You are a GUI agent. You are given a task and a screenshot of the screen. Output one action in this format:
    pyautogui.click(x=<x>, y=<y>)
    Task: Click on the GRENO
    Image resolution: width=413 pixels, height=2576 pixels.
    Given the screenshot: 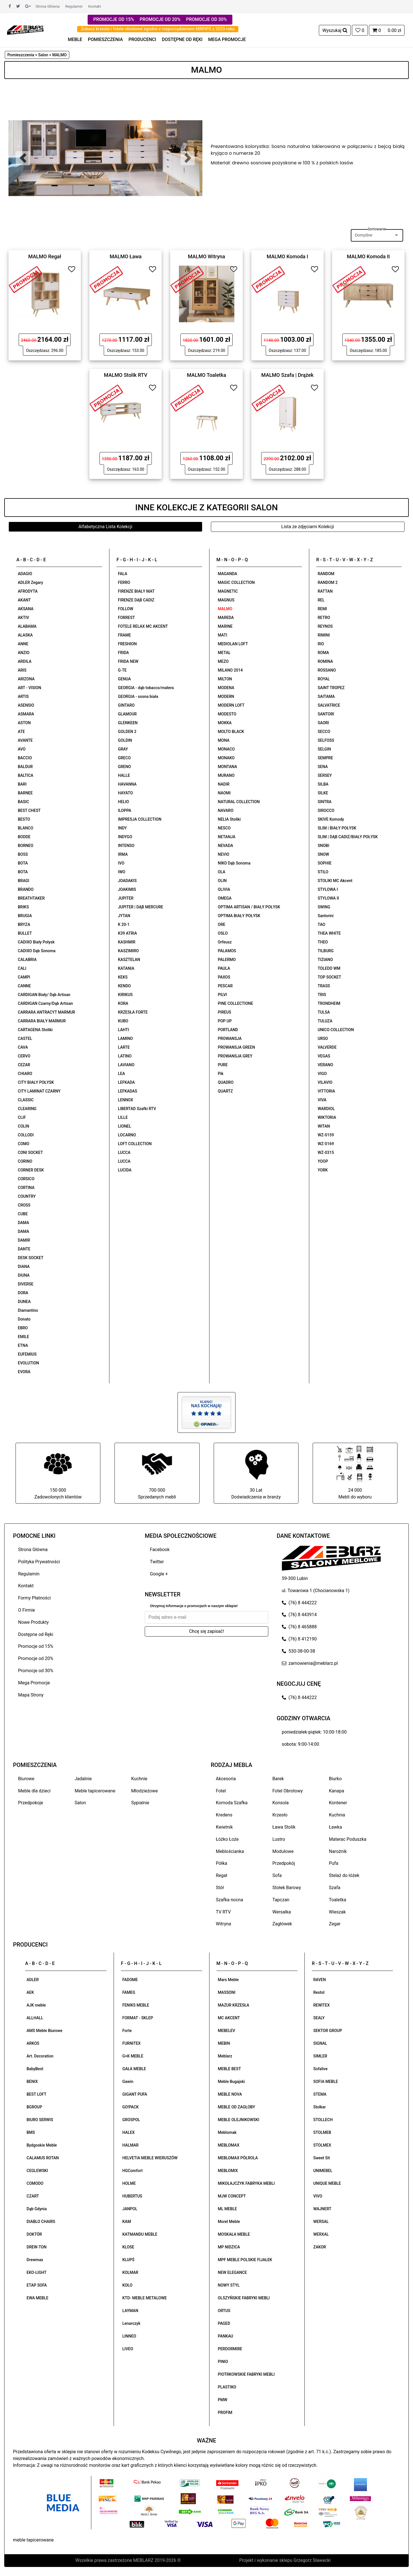 What is the action you would take?
    pyautogui.click(x=124, y=766)
    